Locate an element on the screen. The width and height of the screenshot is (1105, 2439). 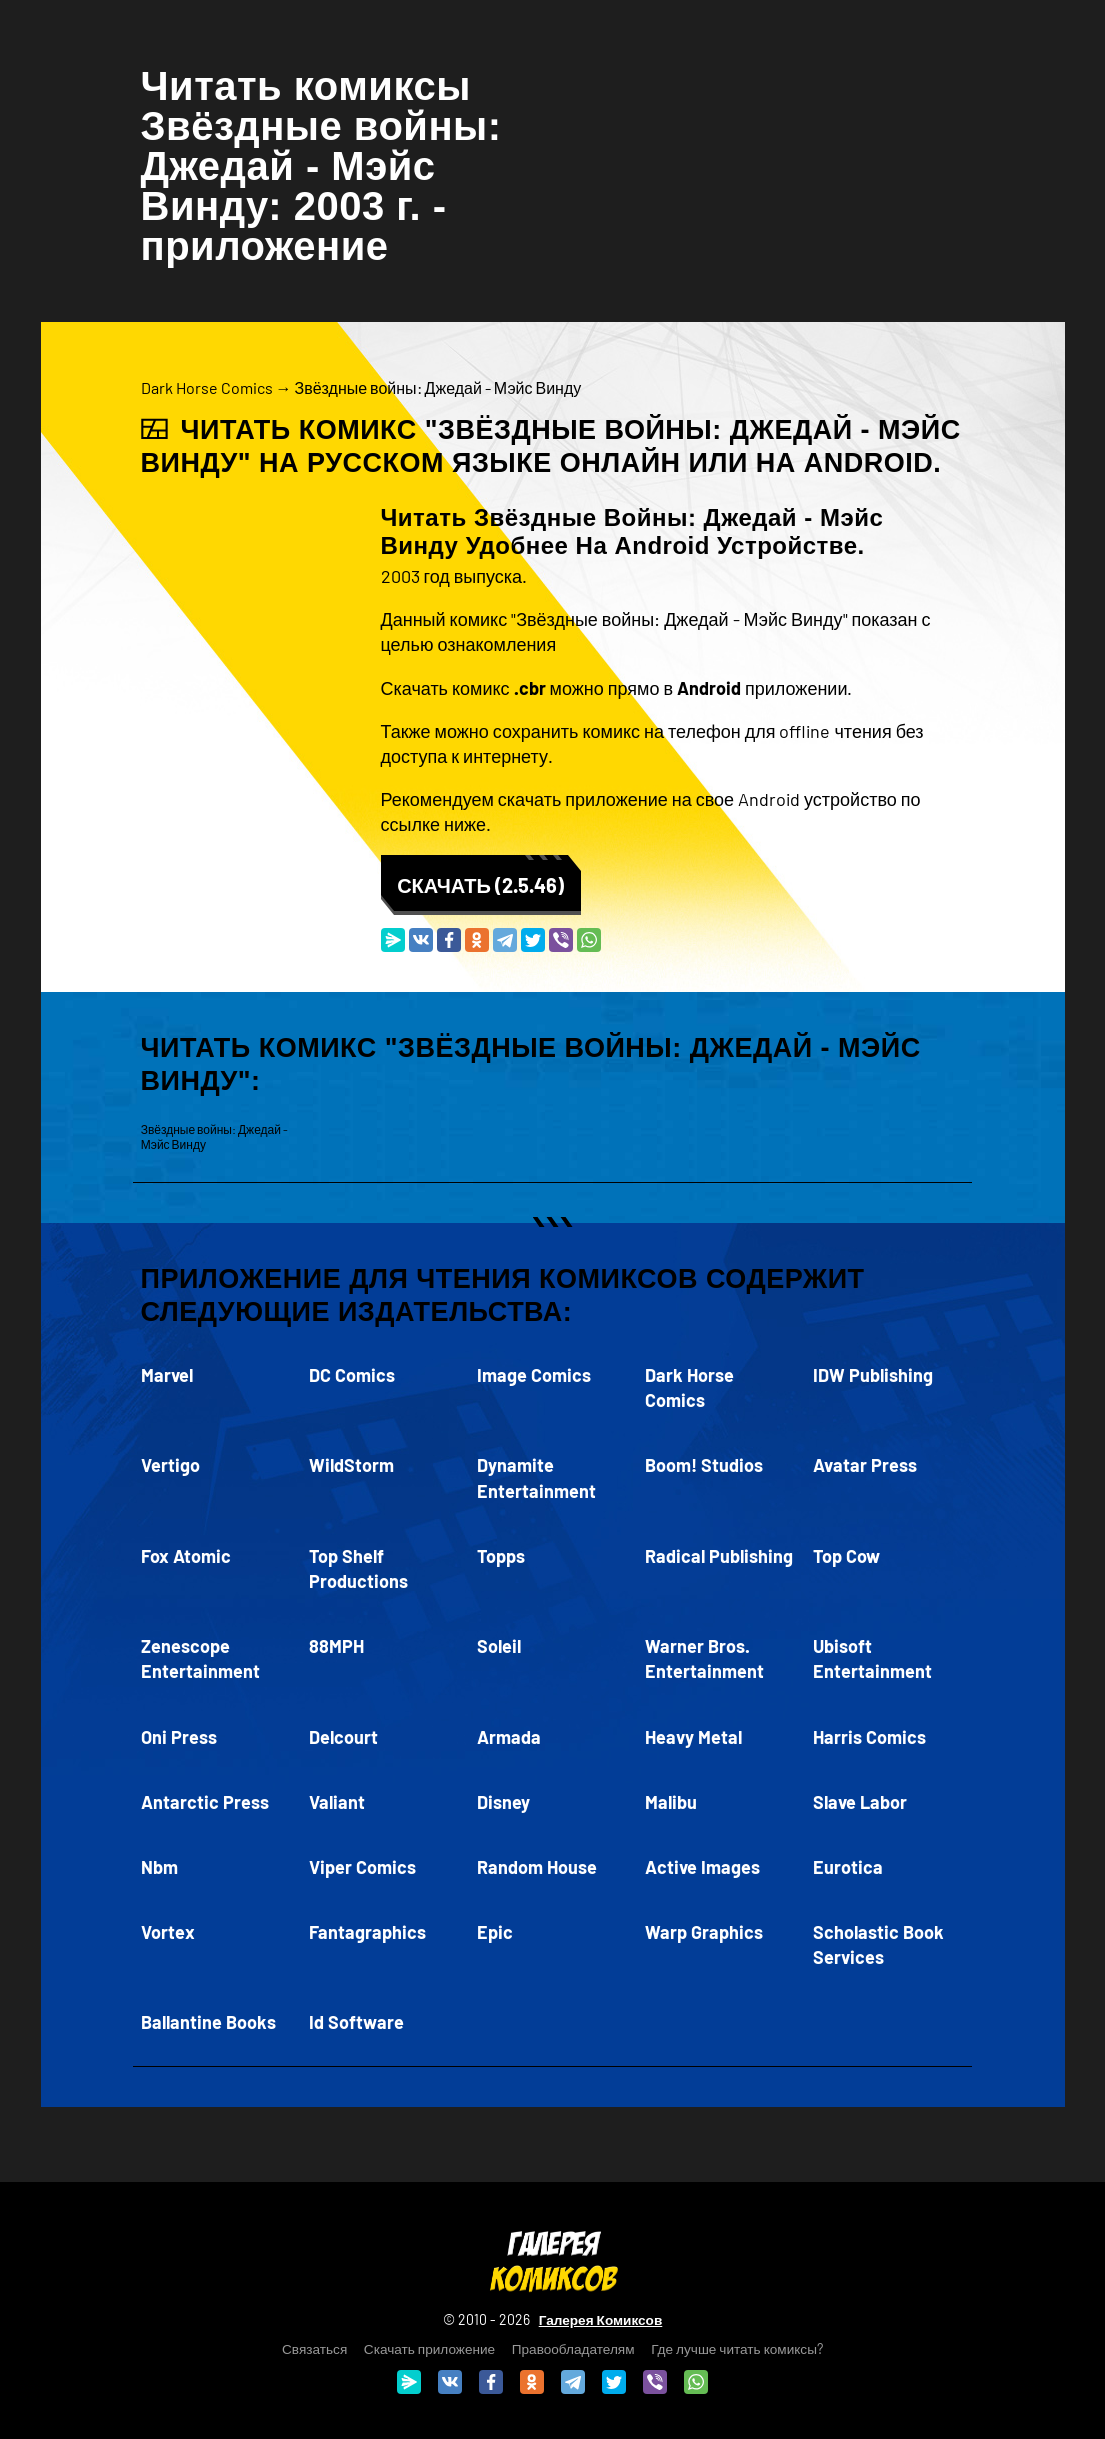
Dark Horse Comics is located at coordinates (207, 387).